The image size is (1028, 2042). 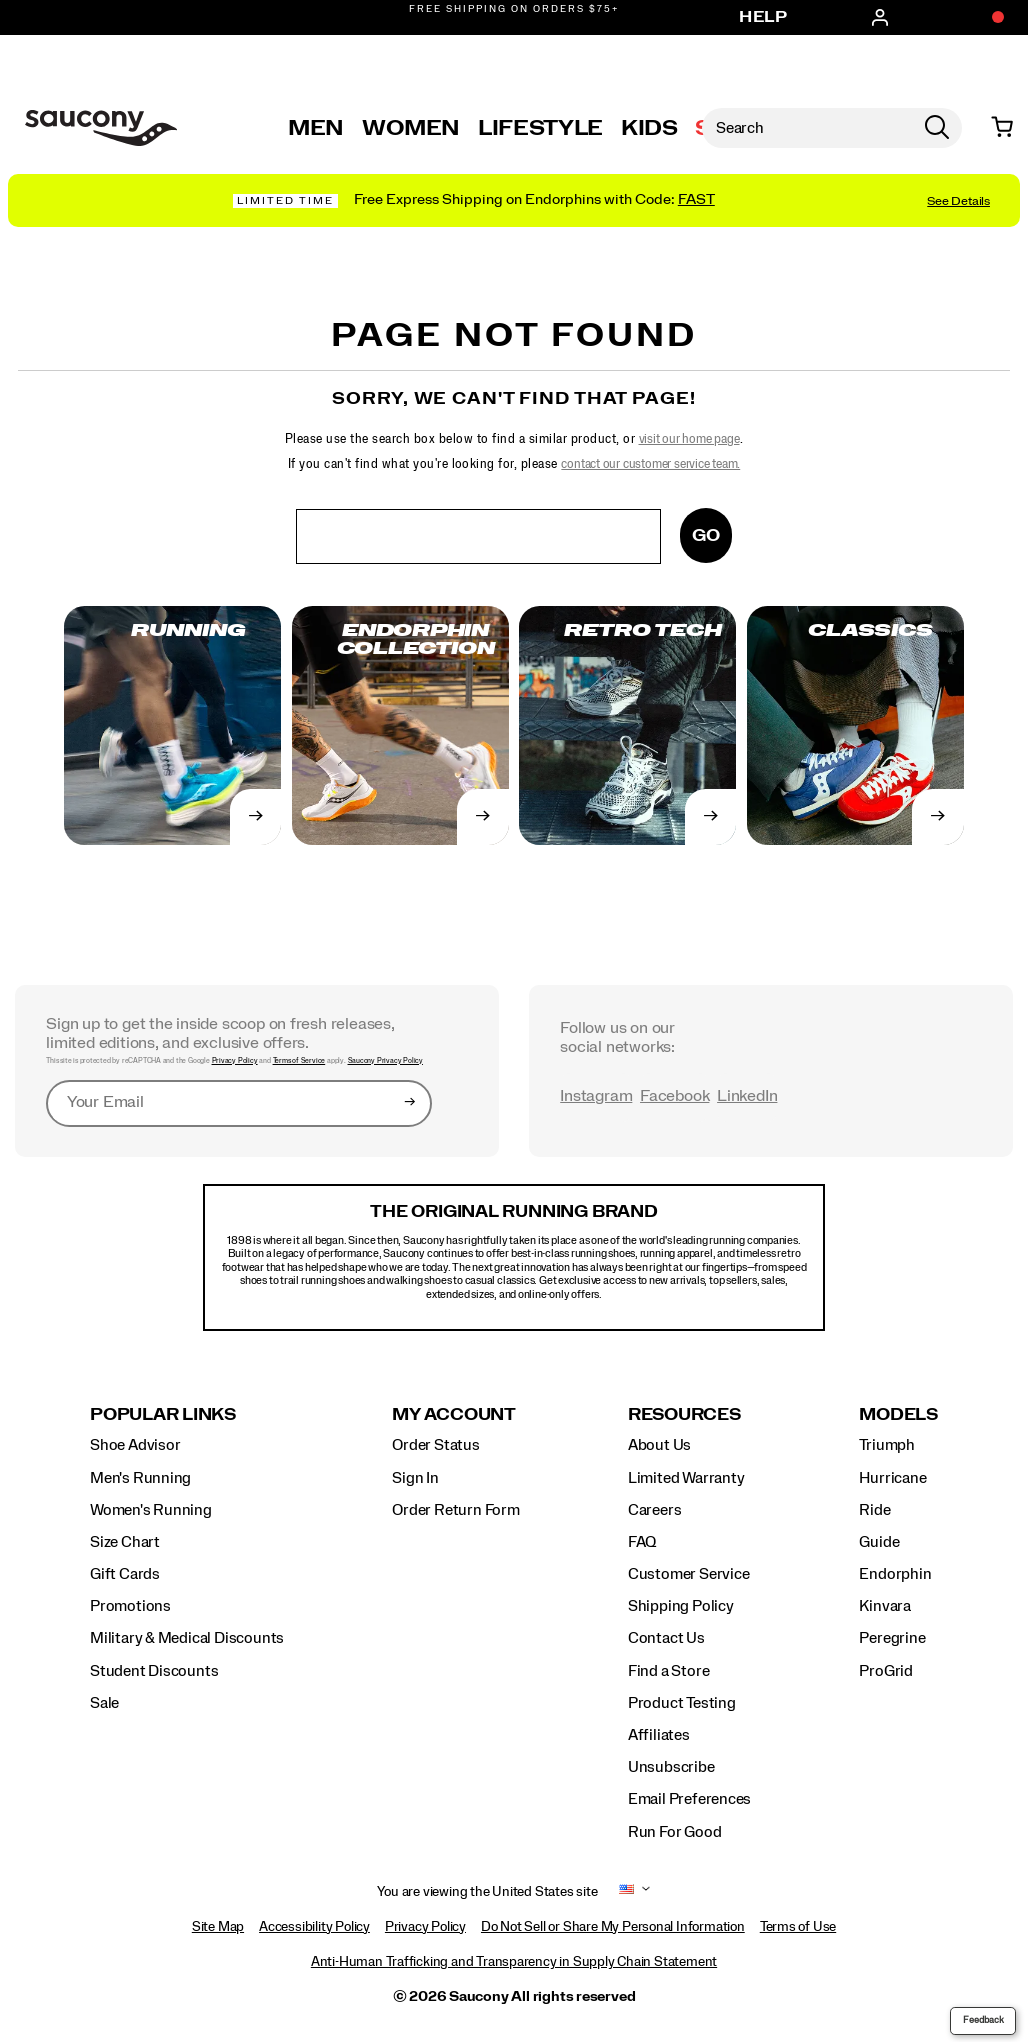 What do you see at coordinates (140, 1478) in the screenshot?
I see `Men's Running` at bounding box center [140, 1478].